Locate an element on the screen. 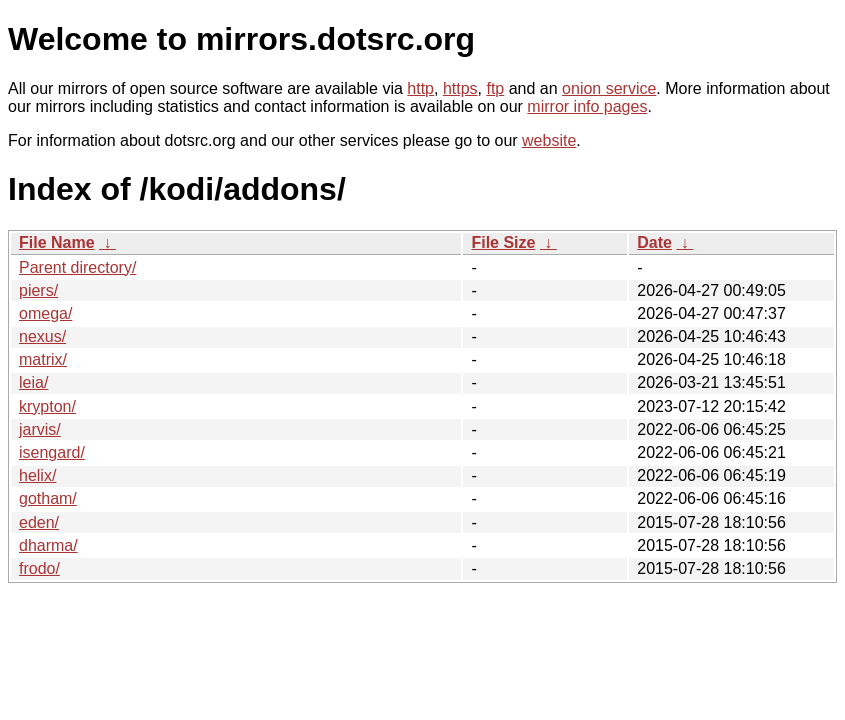 This screenshot has width=845, height=720. http is located at coordinates (420, 88).